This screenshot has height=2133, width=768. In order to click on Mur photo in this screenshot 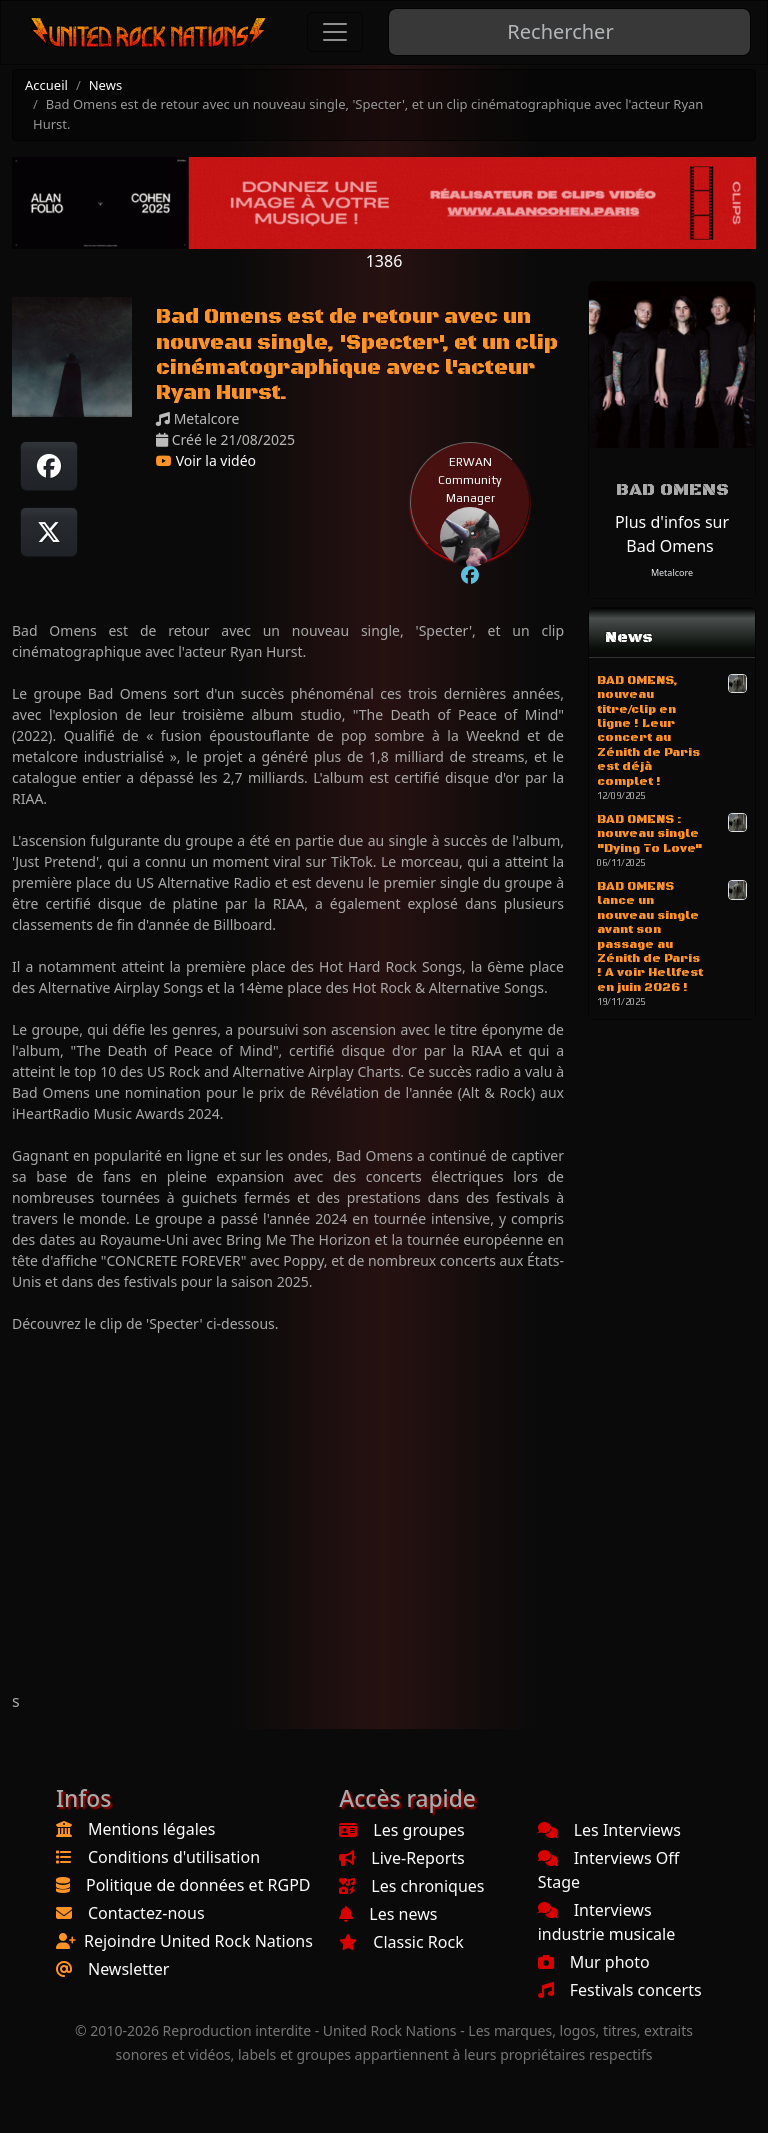, I will do `click(594, 1962)`.